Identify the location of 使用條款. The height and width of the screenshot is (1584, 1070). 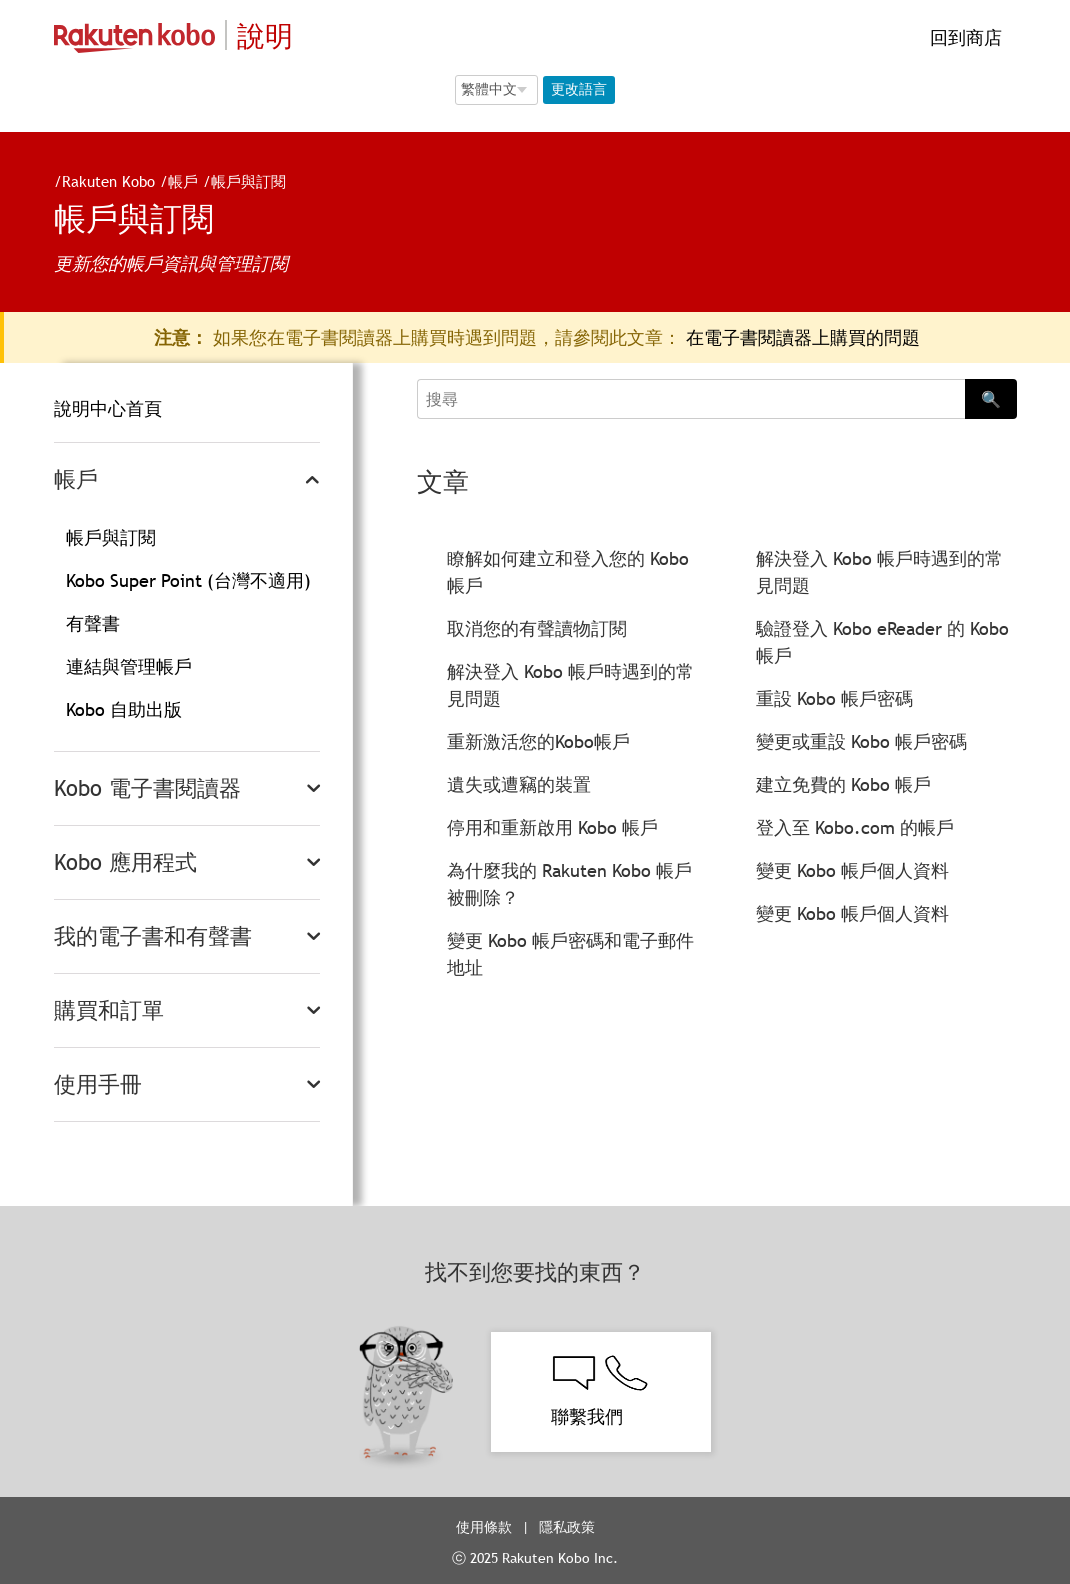
(484, 1527).